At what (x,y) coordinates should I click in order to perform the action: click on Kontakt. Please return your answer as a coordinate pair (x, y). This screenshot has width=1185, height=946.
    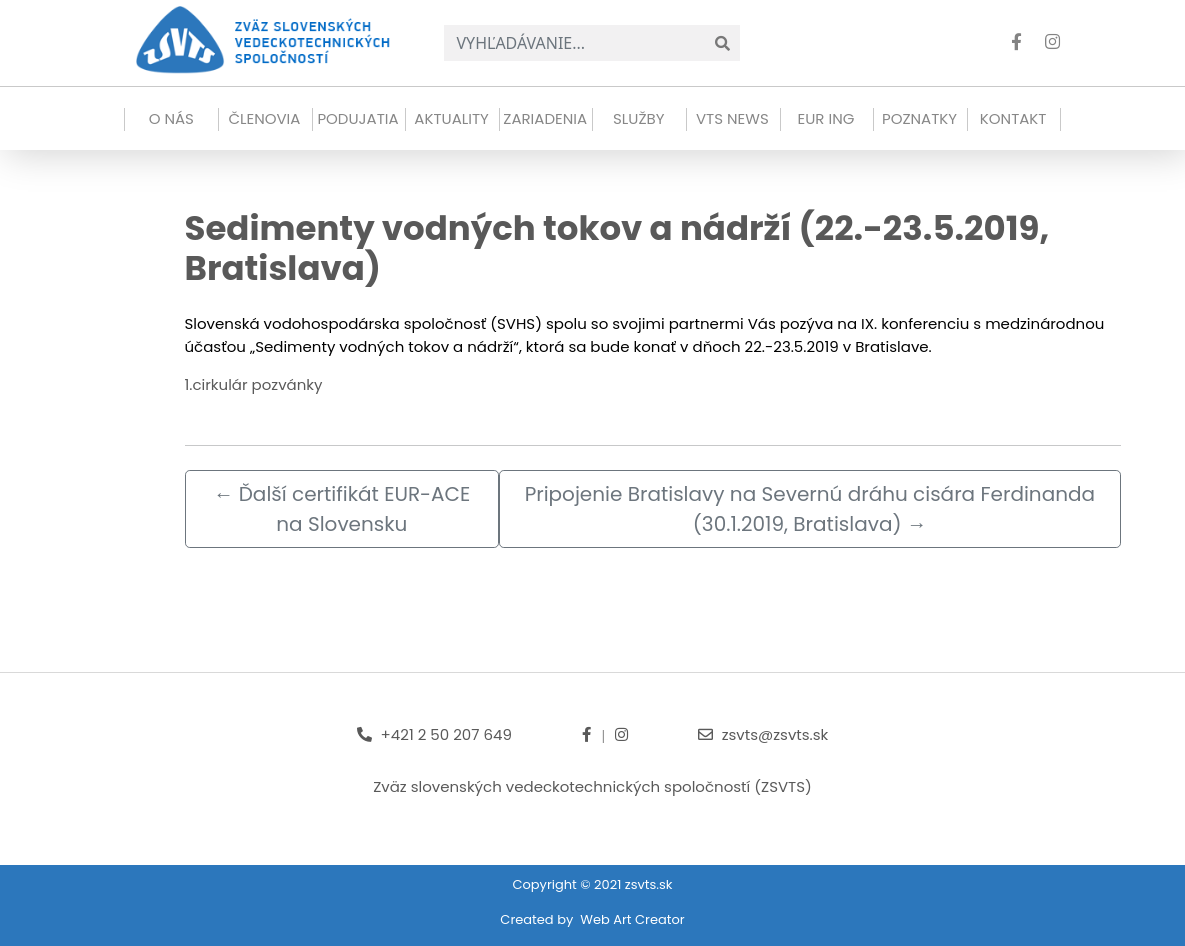
    Looking at the image, I should click on (1013, 118).